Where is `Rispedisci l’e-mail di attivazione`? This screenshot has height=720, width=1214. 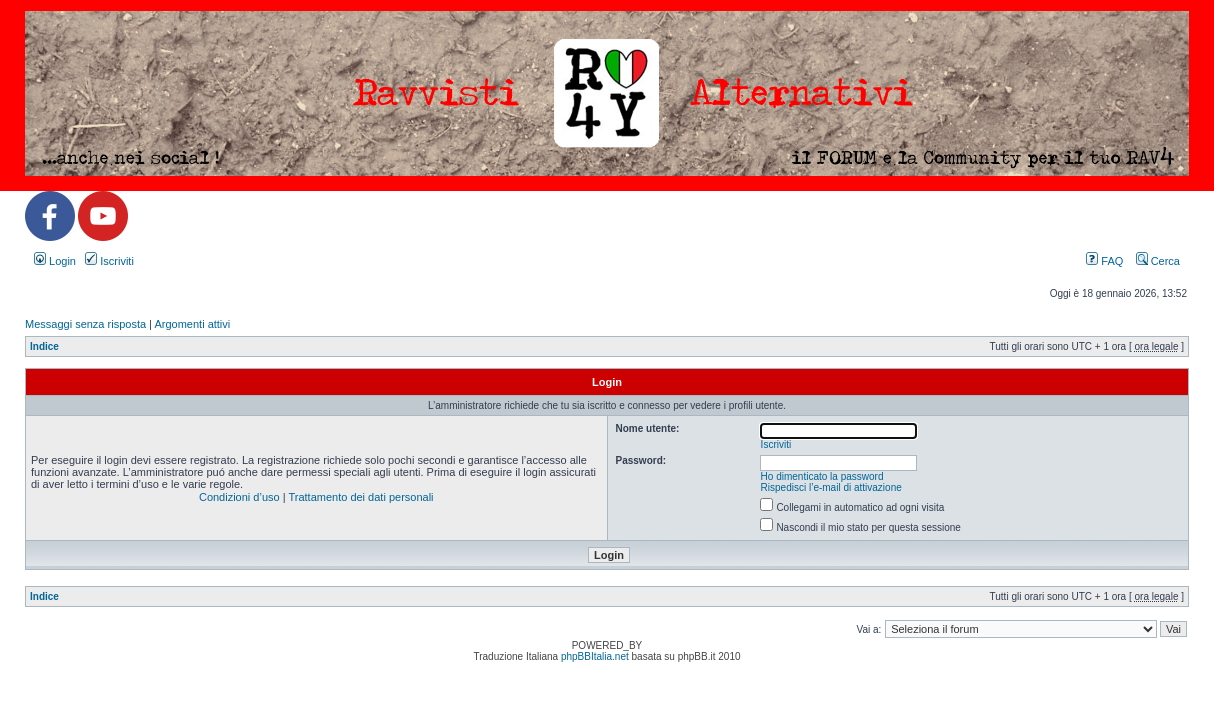
Rispedisci l’e-mail di attivazione is located at coordinates (831, 487).